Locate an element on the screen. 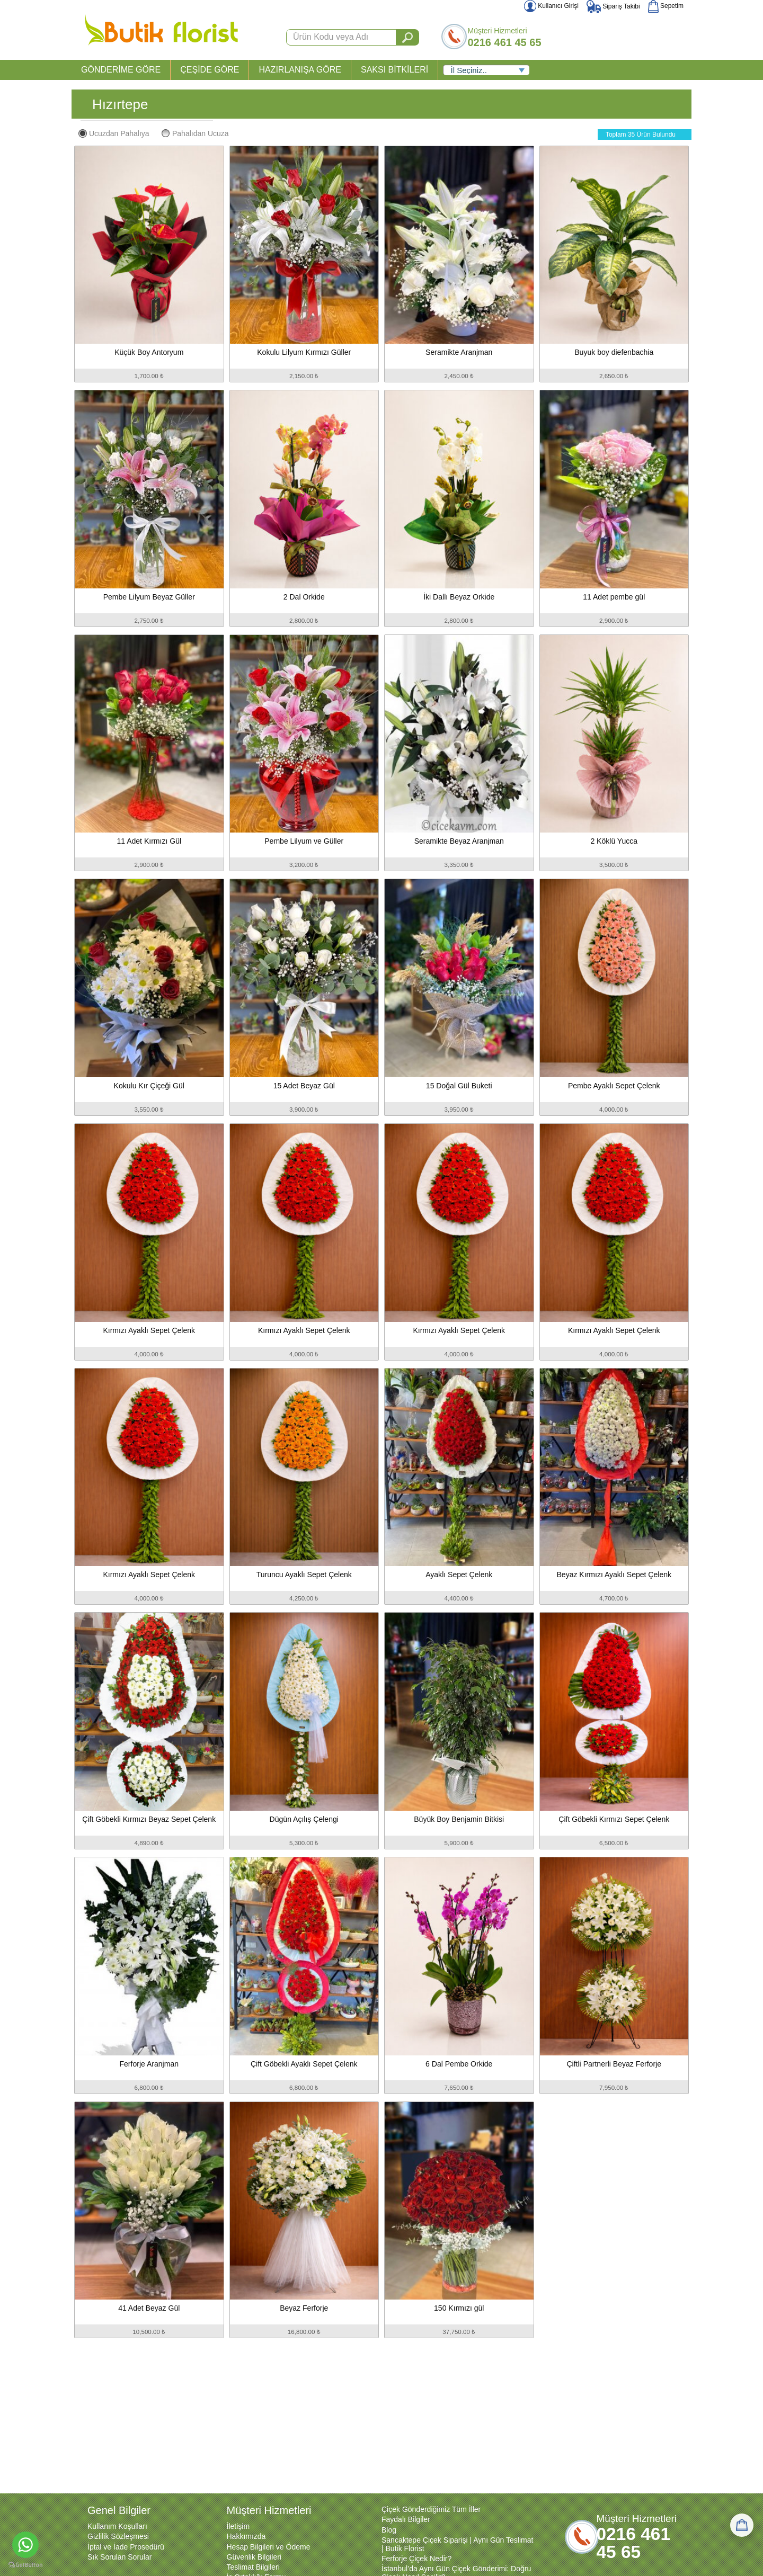 The image size is (763, 2576). Faydalı Bilgiler is located at coordinates (406, 2519).